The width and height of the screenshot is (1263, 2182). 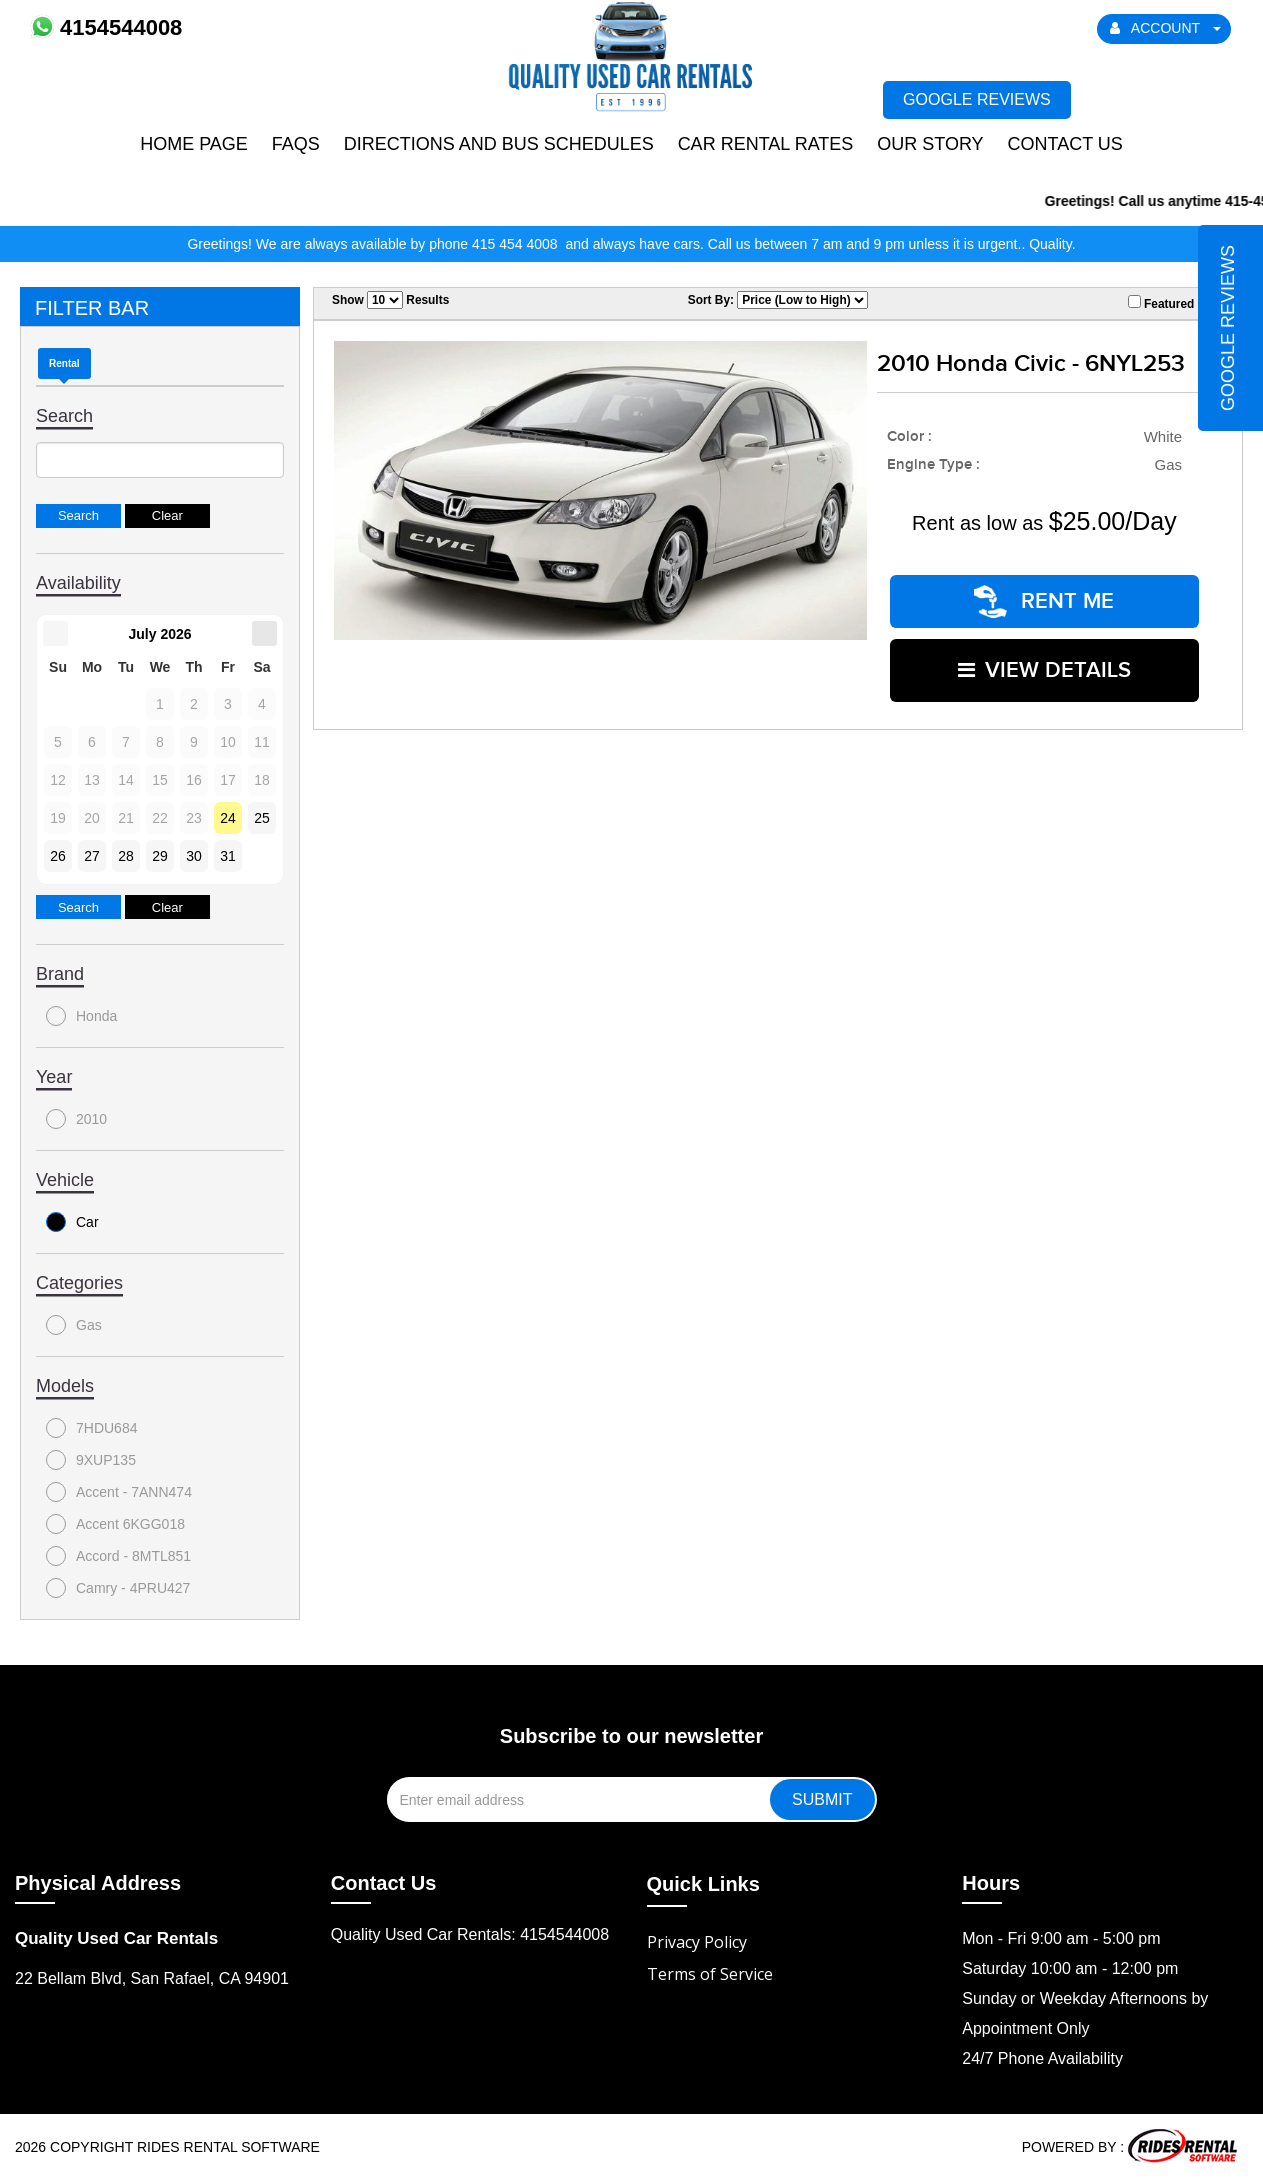 What do you see at coordinates (64, 363) in the screenshot?
I see `Rental` at bounding box center [64, 363].